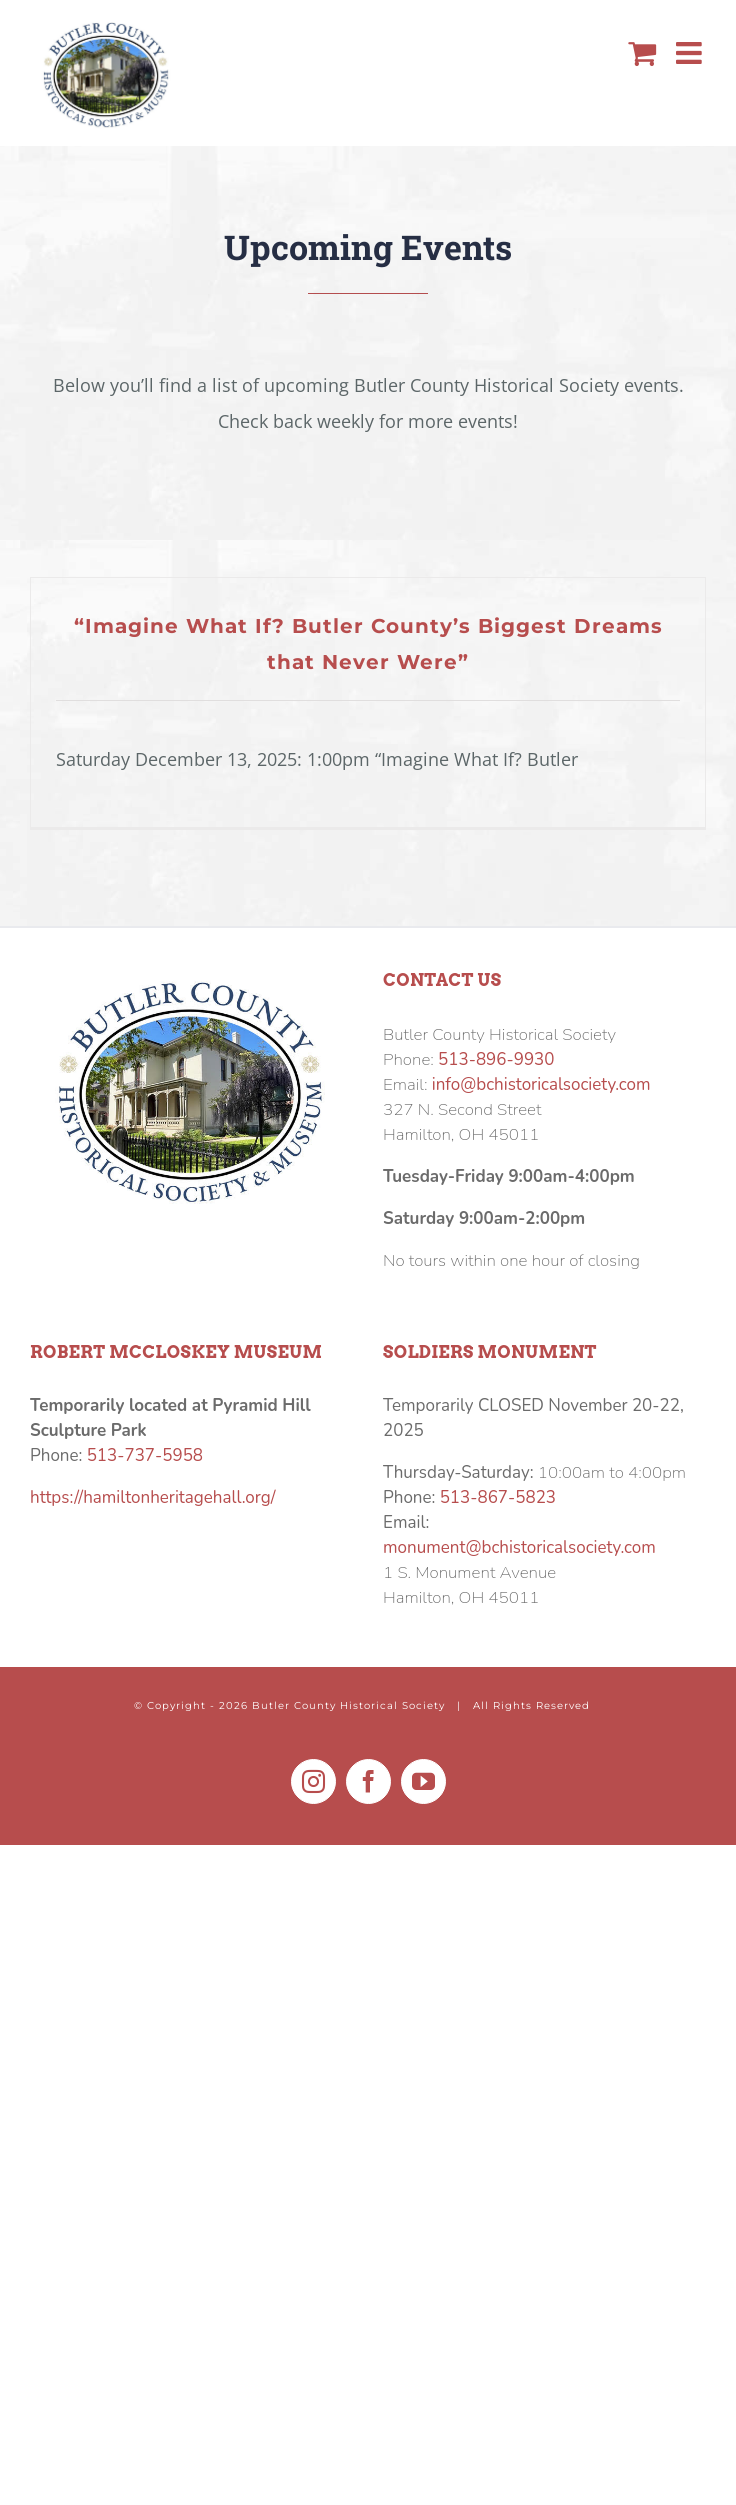 Image resolution: width=736 pixels, height=2505 pixels. I want to click on [Toggle mobile menu], so click(691, 53).